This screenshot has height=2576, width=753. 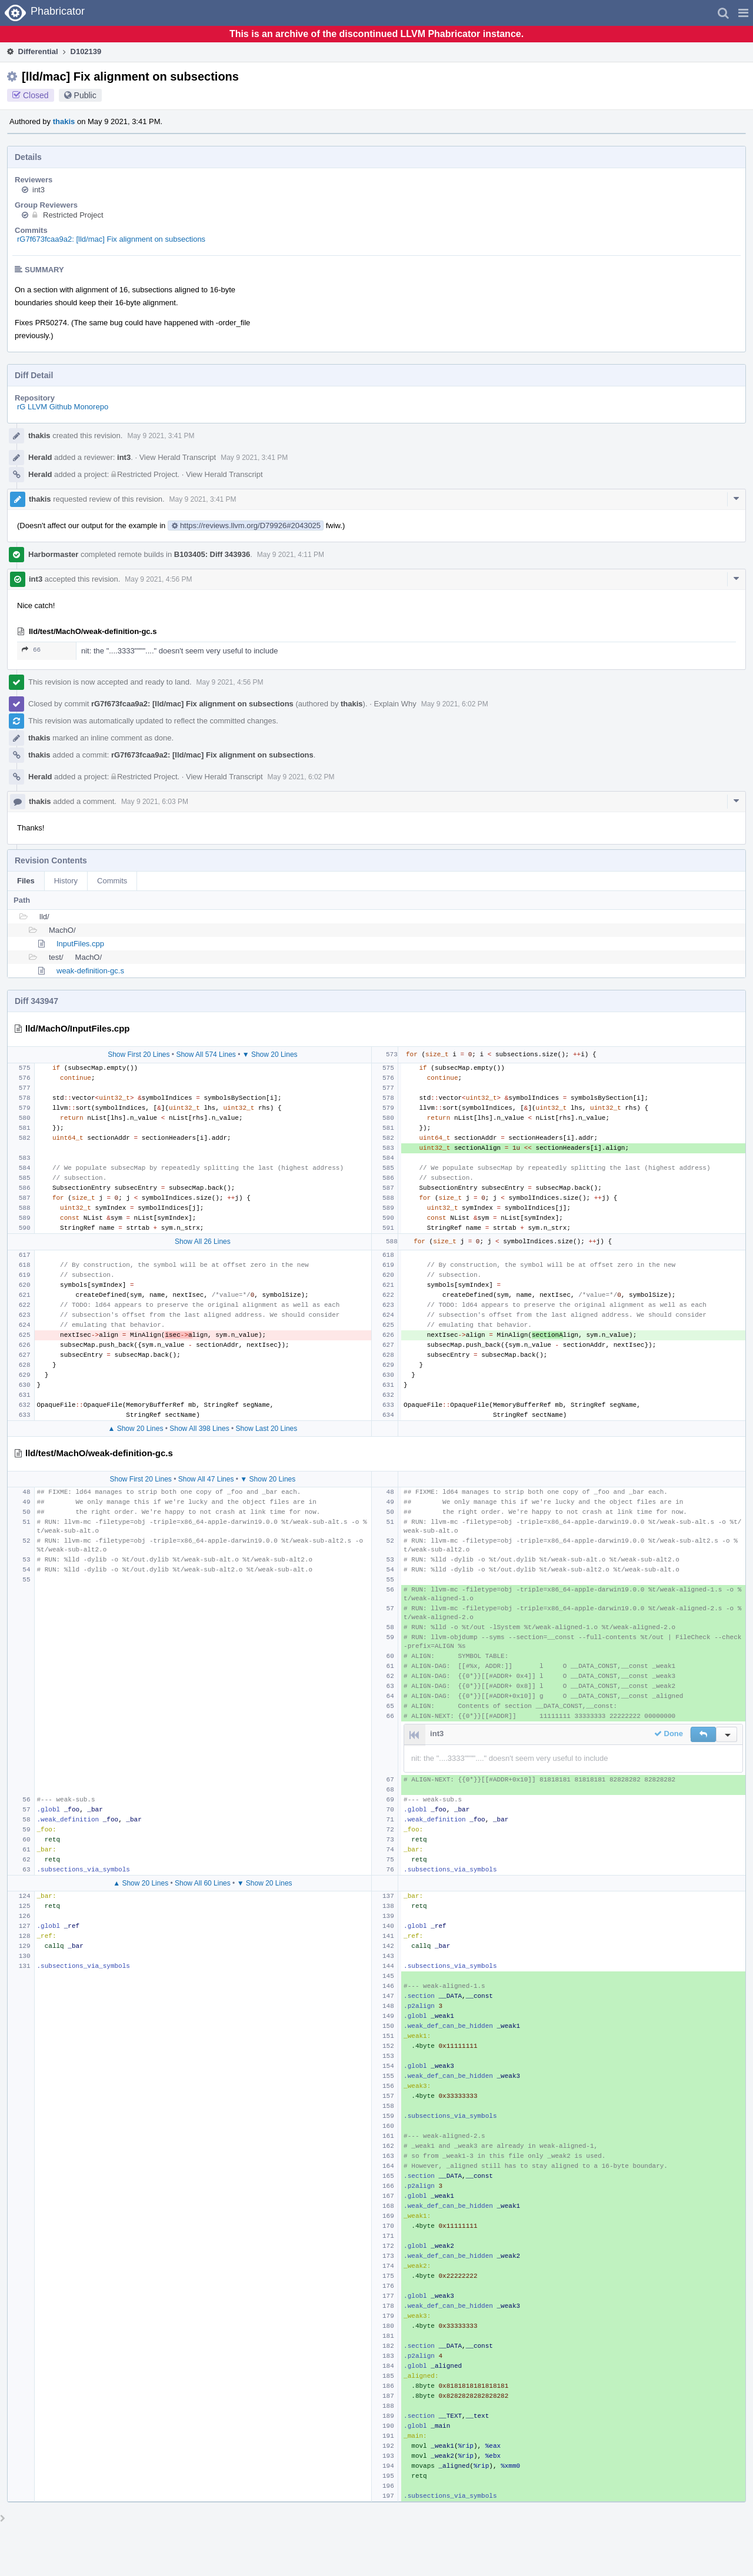 What do you see at coordinates (138, 1054) in the screenshot?
I see `Show First 20 Lines` at bounding box center [138, 1054].